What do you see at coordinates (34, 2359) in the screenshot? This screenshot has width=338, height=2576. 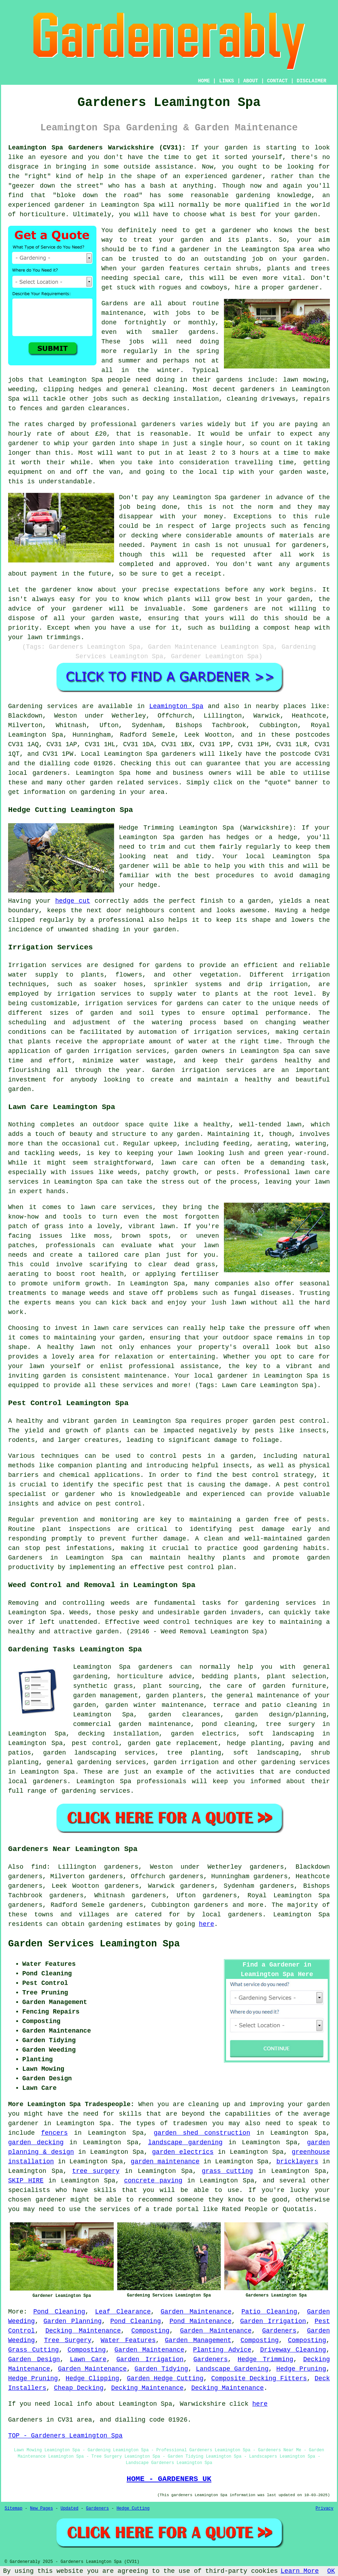 I see `Garden Design` at bounding box center [34, 2359].